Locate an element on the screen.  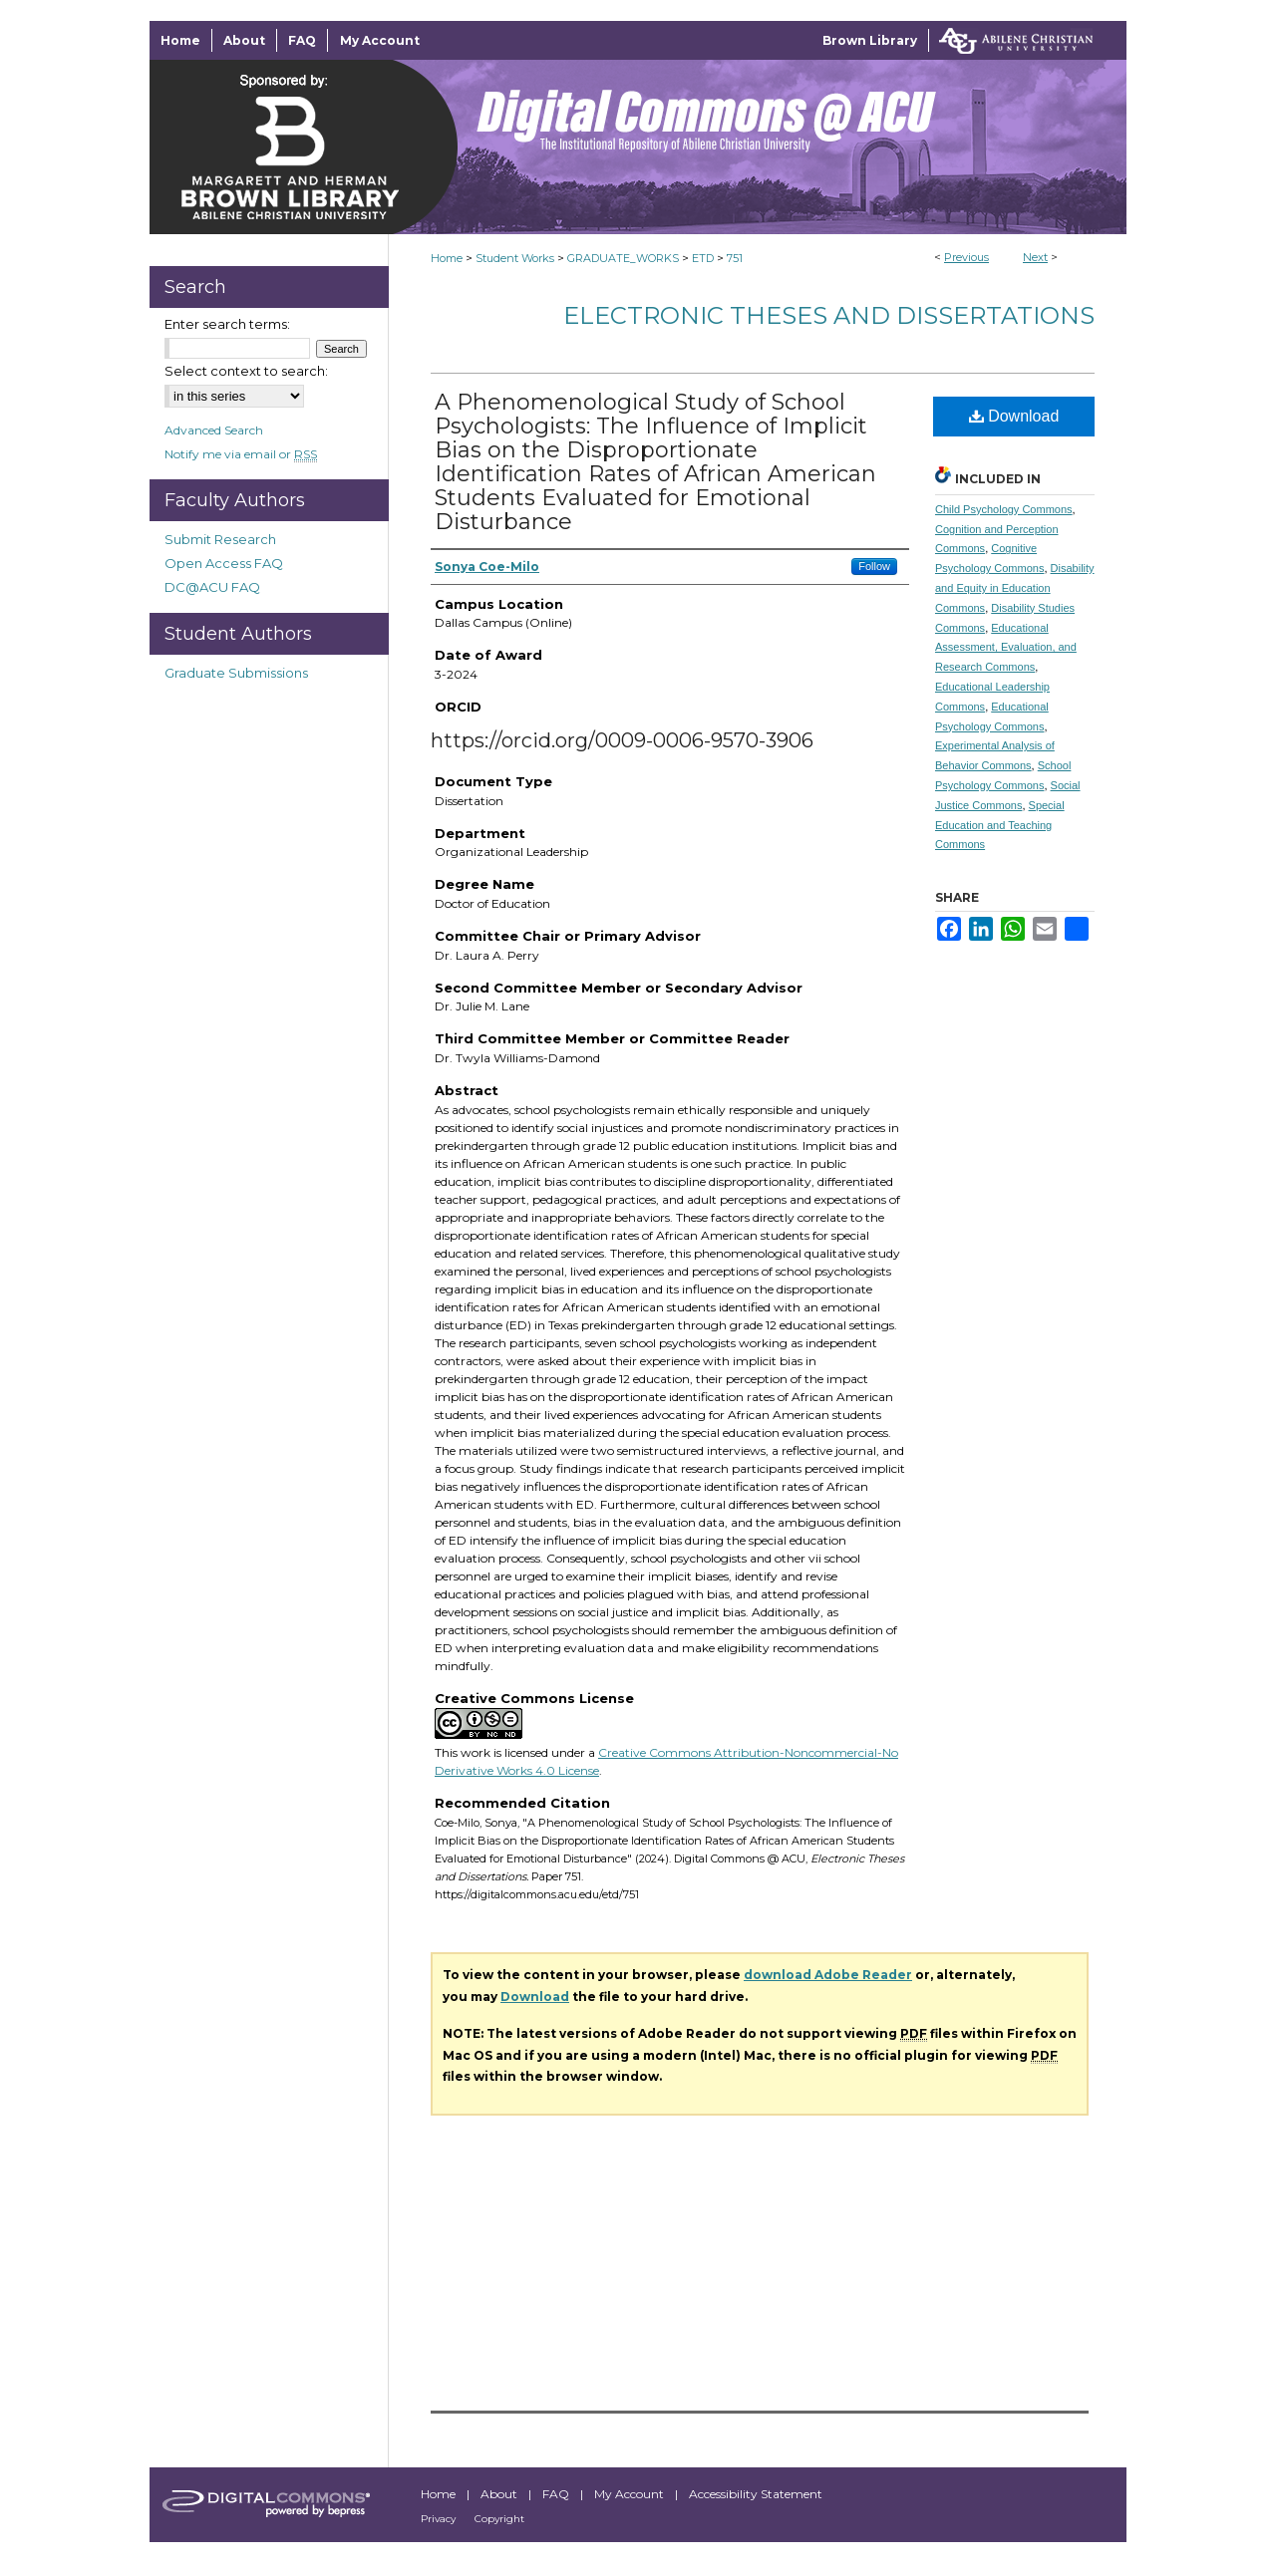
Educational Assessment, Evaluation, and Research Commons is located at coordinates (1006, 648).